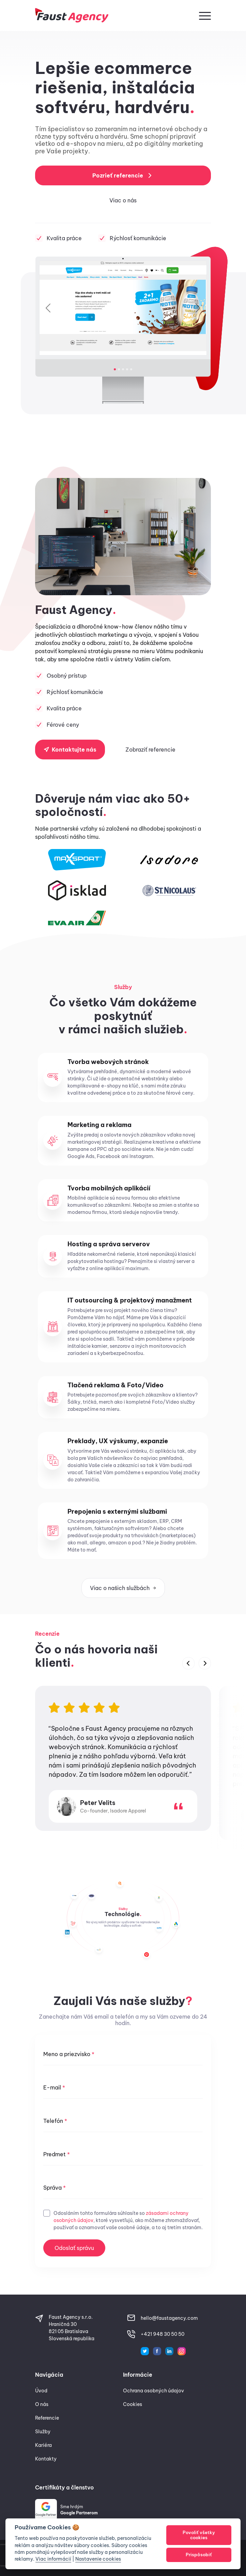 This screenshot has width=246, height=2576. Describe the element at coordinates (47, 2418) in the screenshot. I see `Referencie` at that location.